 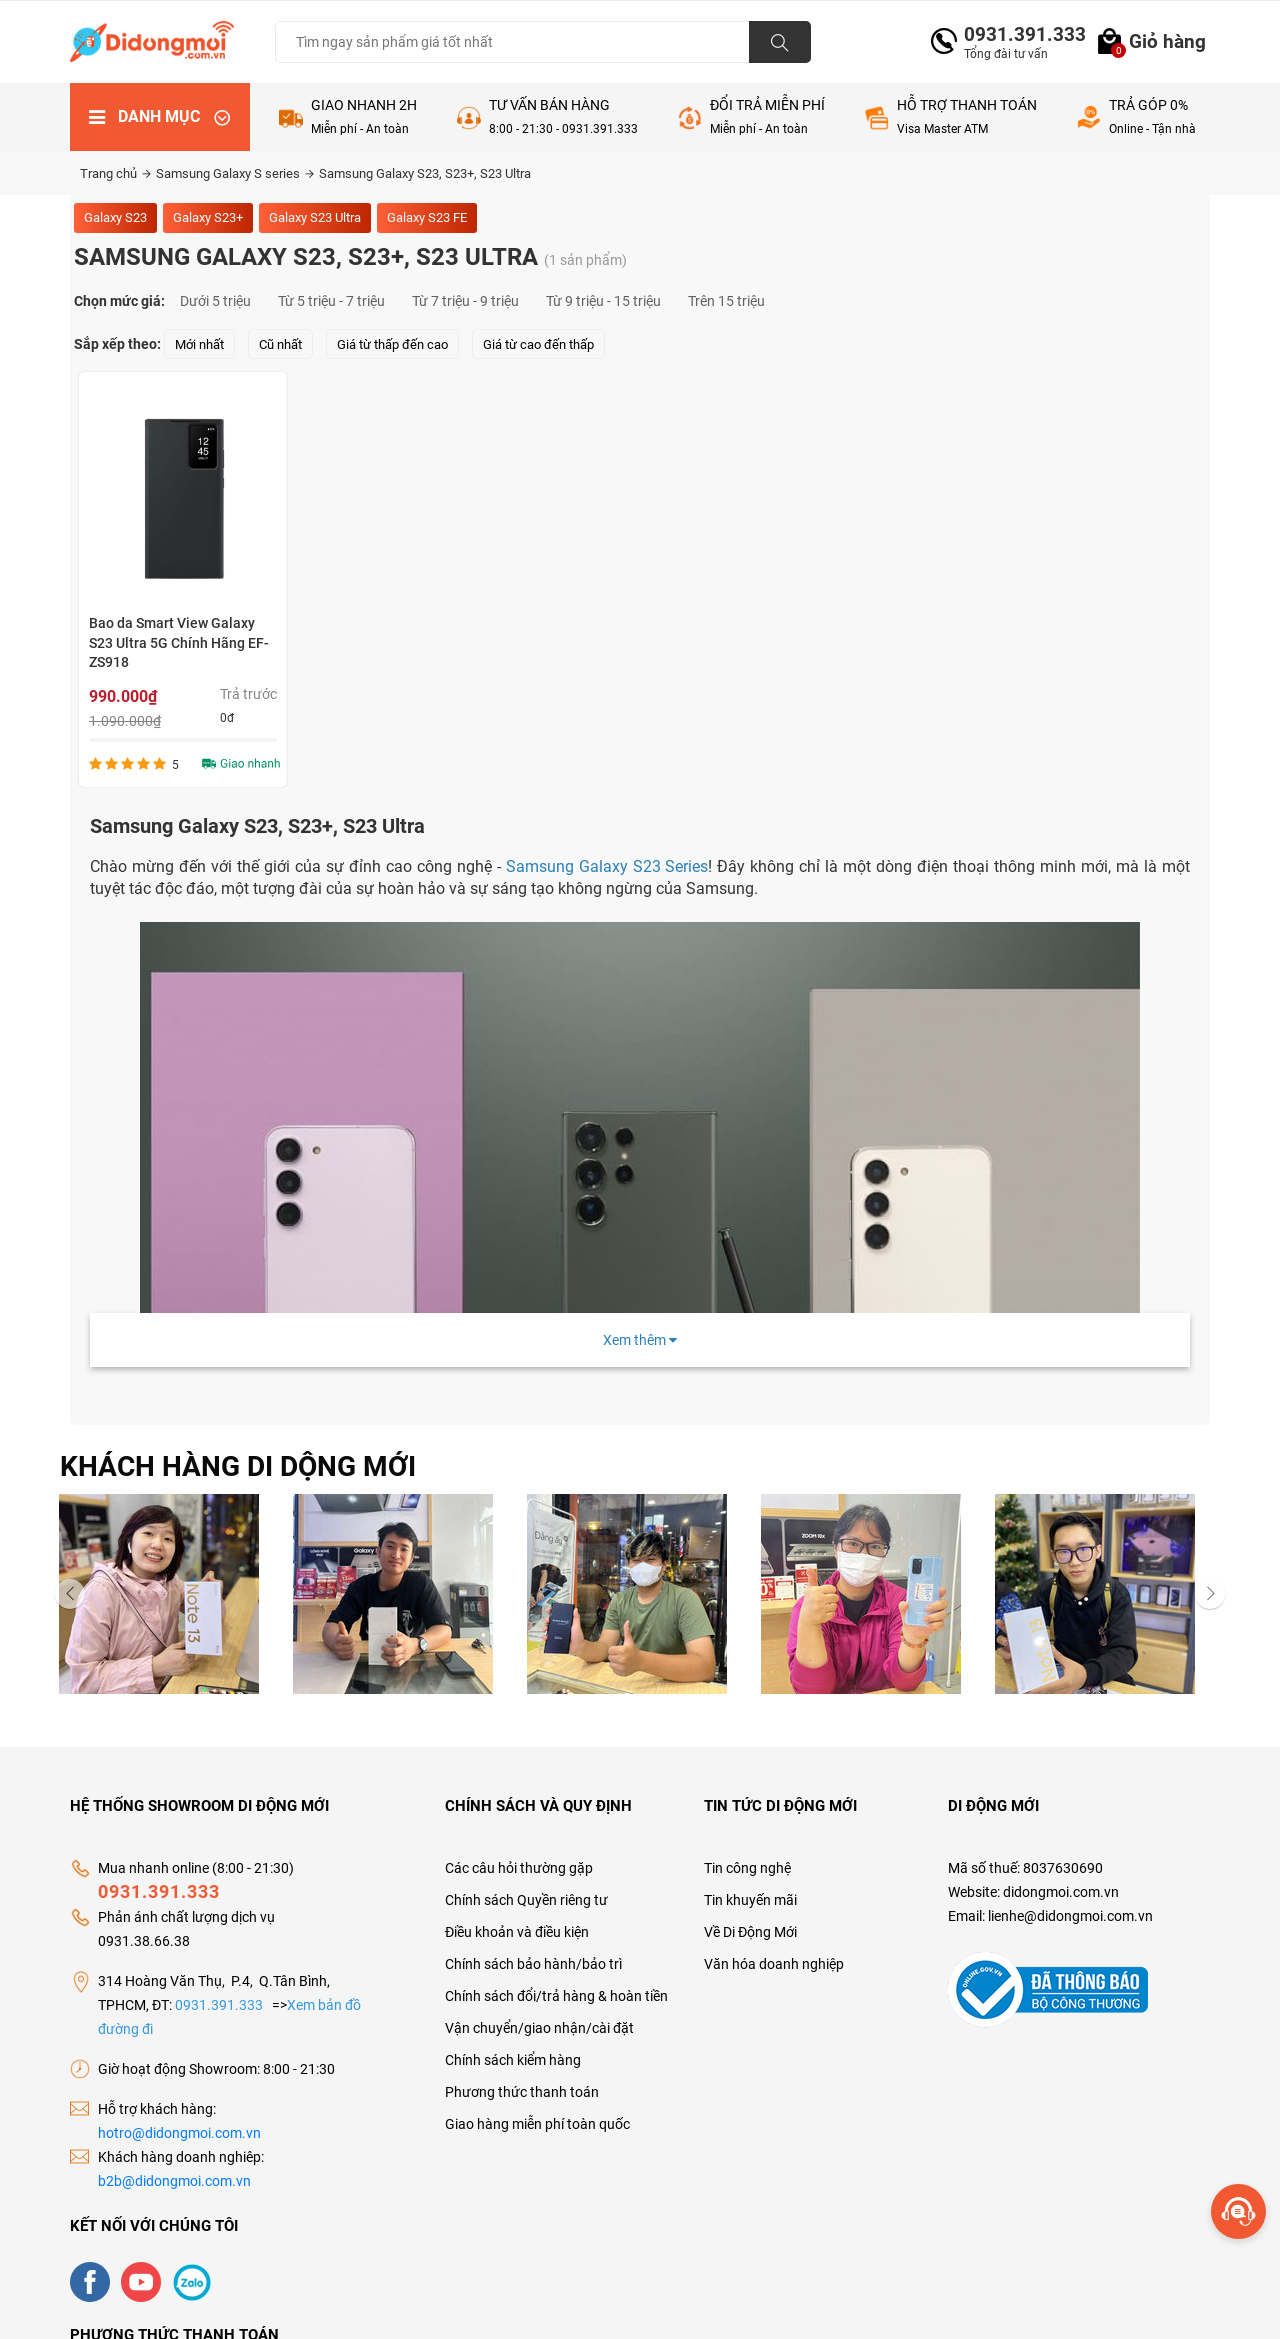 What do you see at coordinates (556, 1996) in the screenshot?
I see `Chính sách đổi/trả hàng & hoàn tiền` at bounding box center [556, 1996].